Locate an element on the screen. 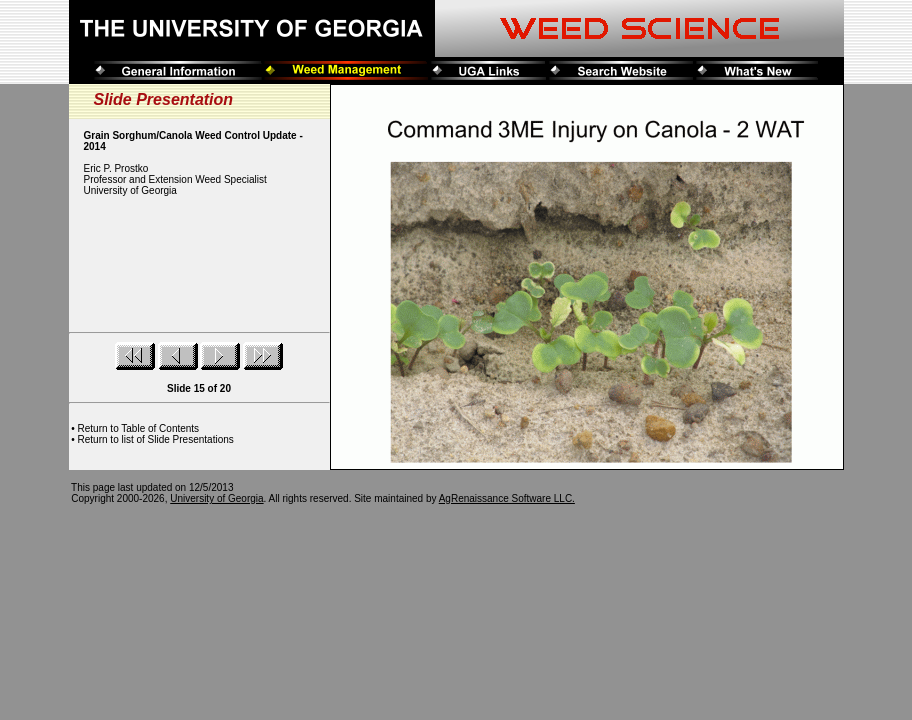 Image resolution: width=912 pixels, height=720 pixels. Eric P. Prostko is located at coordinates (116, 168).